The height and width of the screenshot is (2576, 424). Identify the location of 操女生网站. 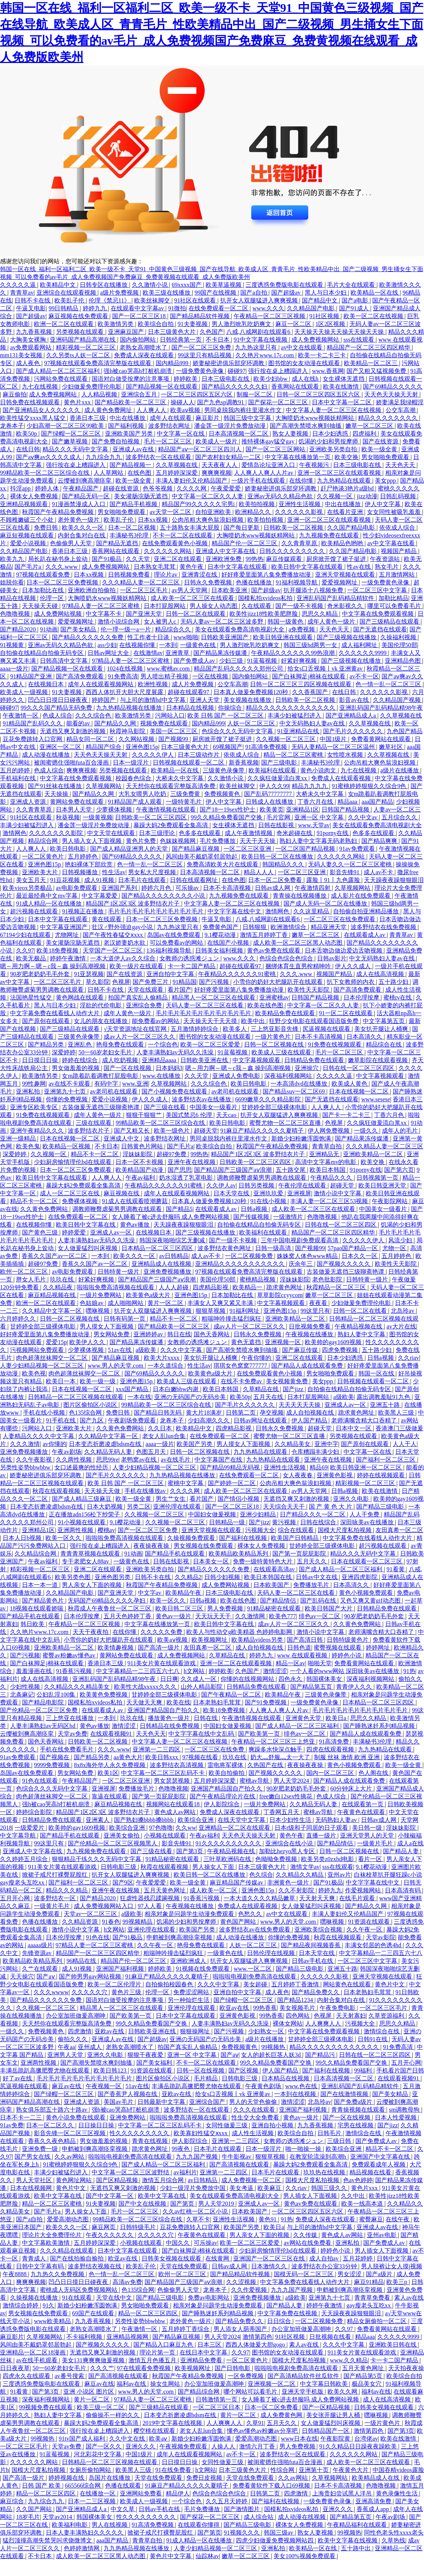
(165, 2384).